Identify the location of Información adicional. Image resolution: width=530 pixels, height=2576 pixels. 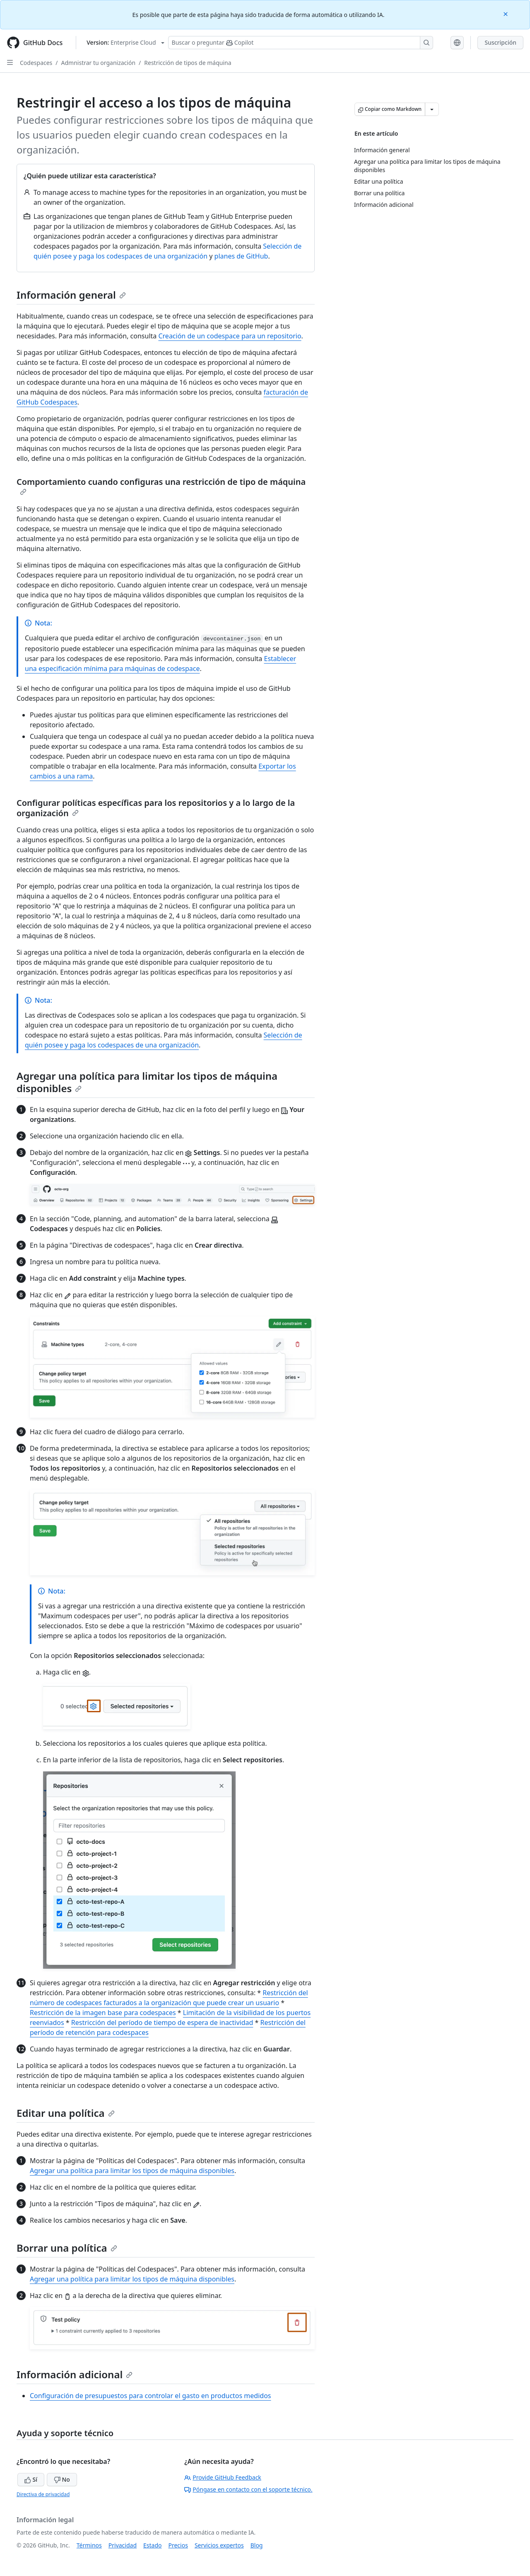
(74, 2374).